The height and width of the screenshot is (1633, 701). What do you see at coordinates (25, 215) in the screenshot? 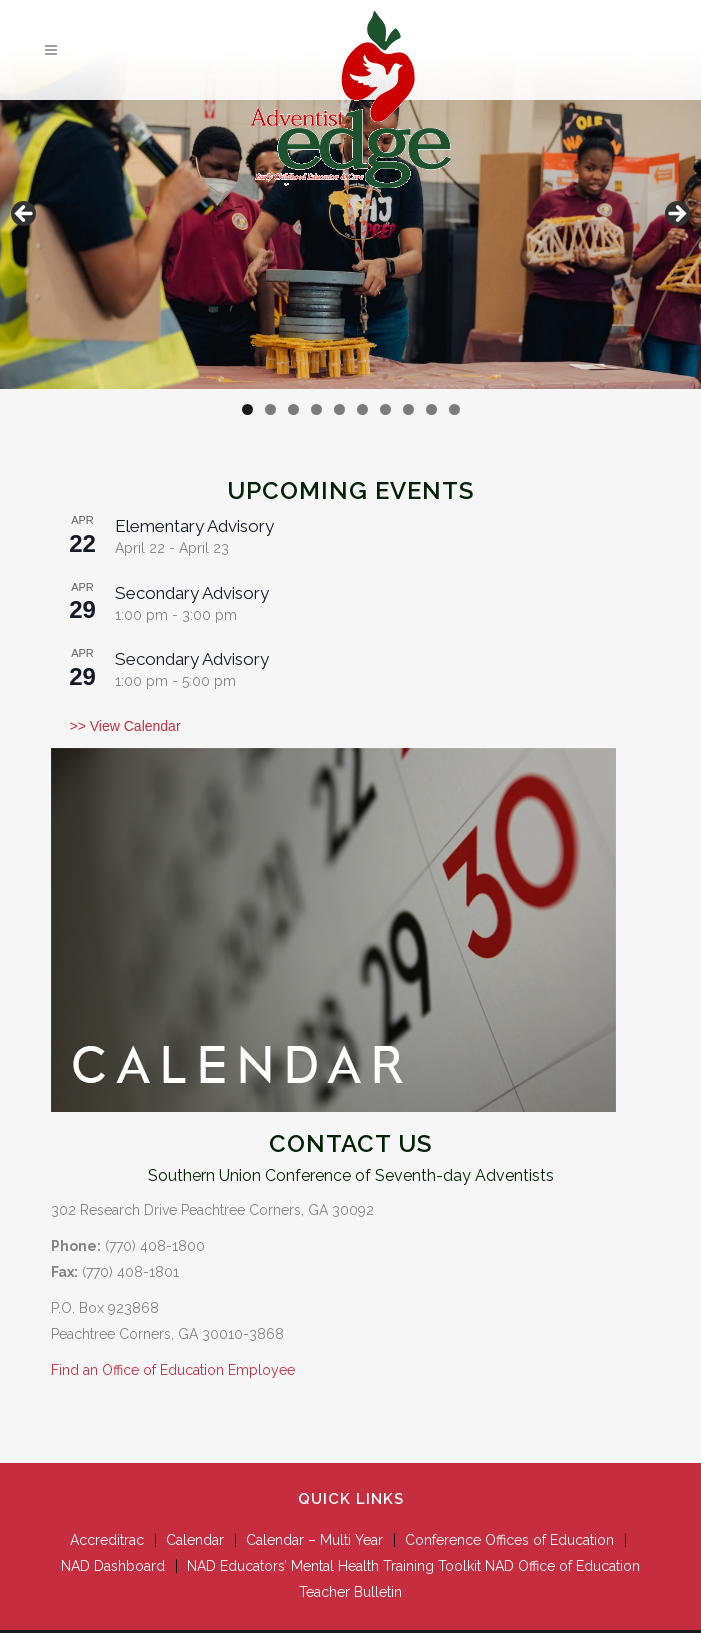
I see `Previous [button]` at bounding box center [25, 215].